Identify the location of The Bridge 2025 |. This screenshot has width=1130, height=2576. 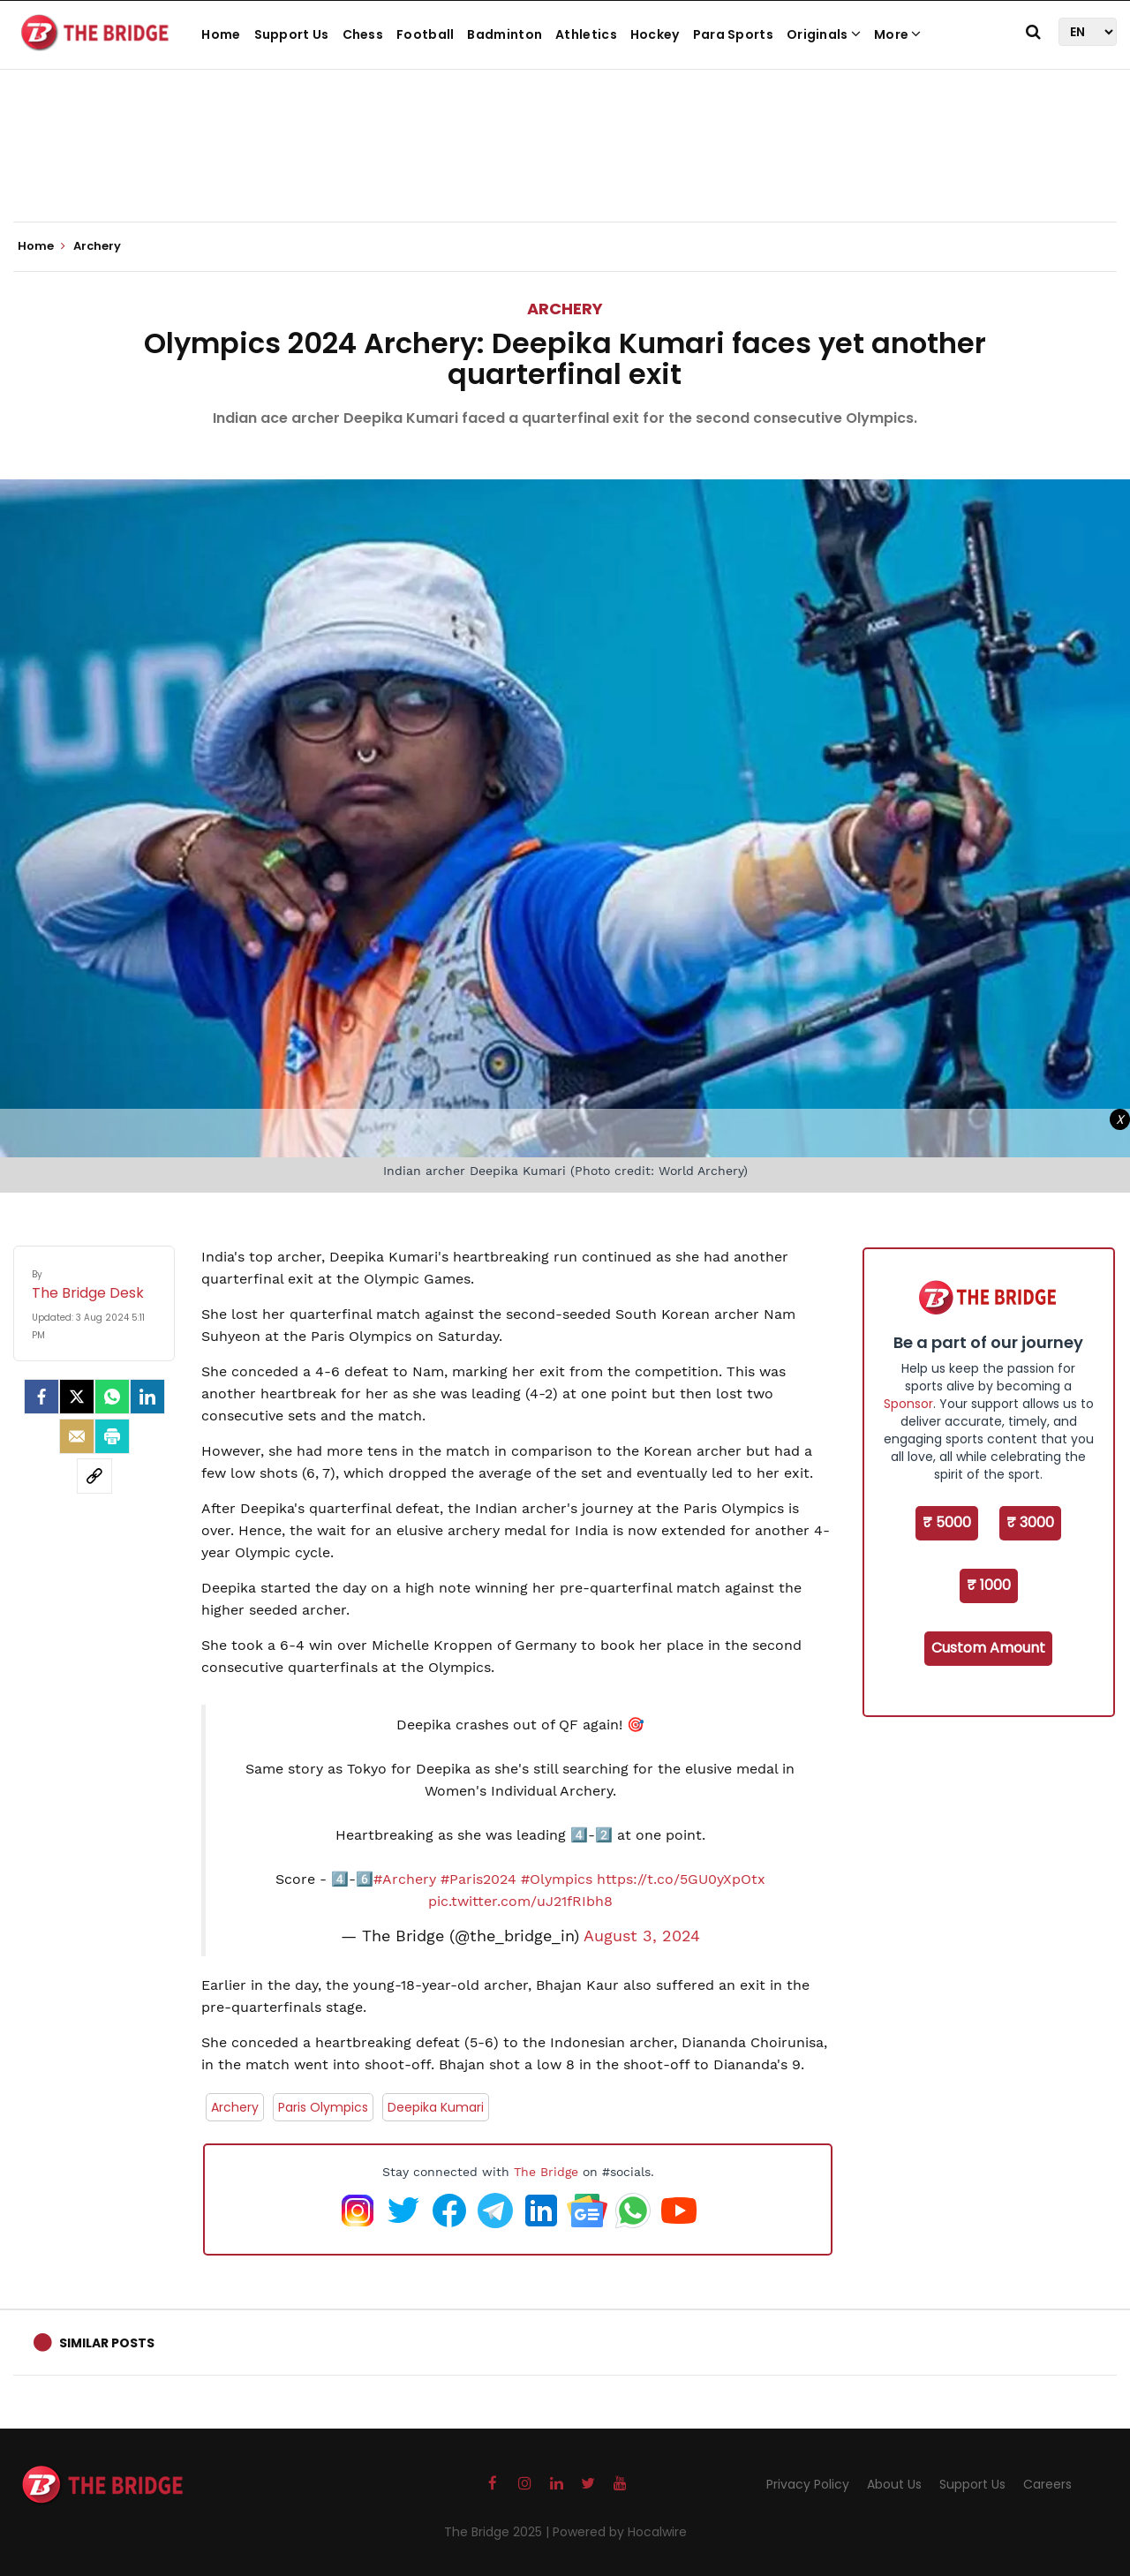
(498, 2532).